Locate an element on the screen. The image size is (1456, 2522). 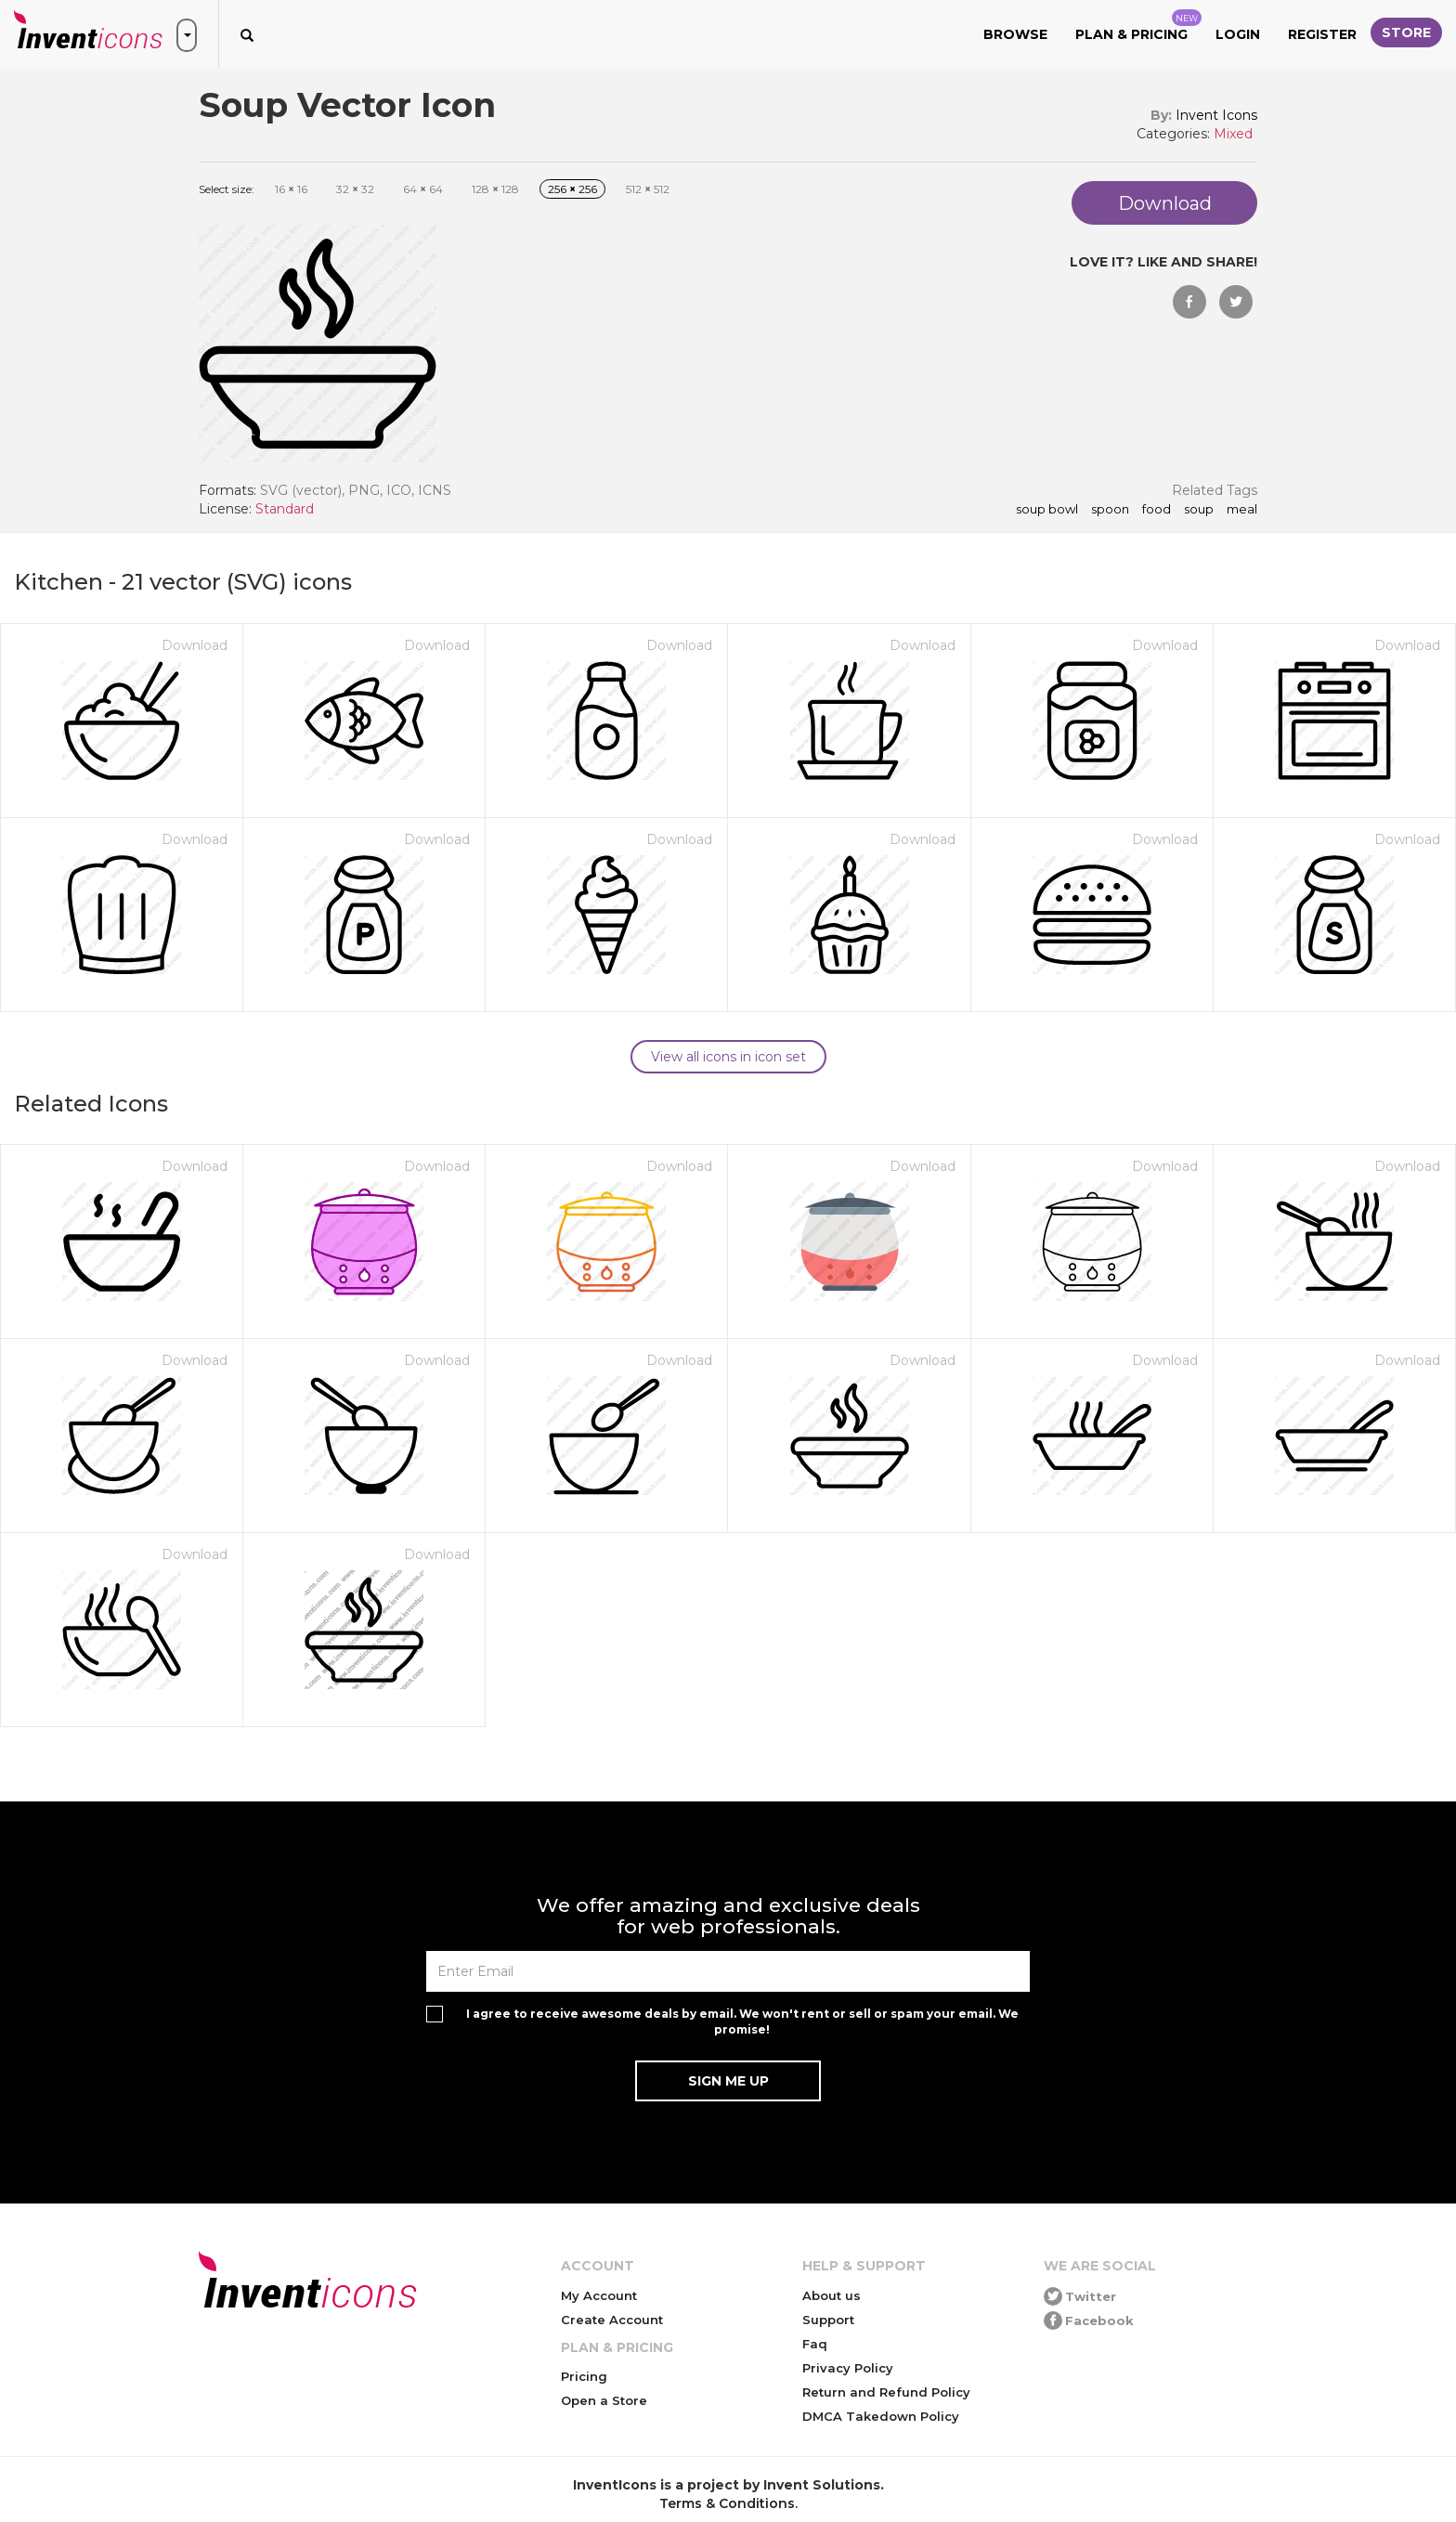
32 32 is located at coordinates (355, 189).